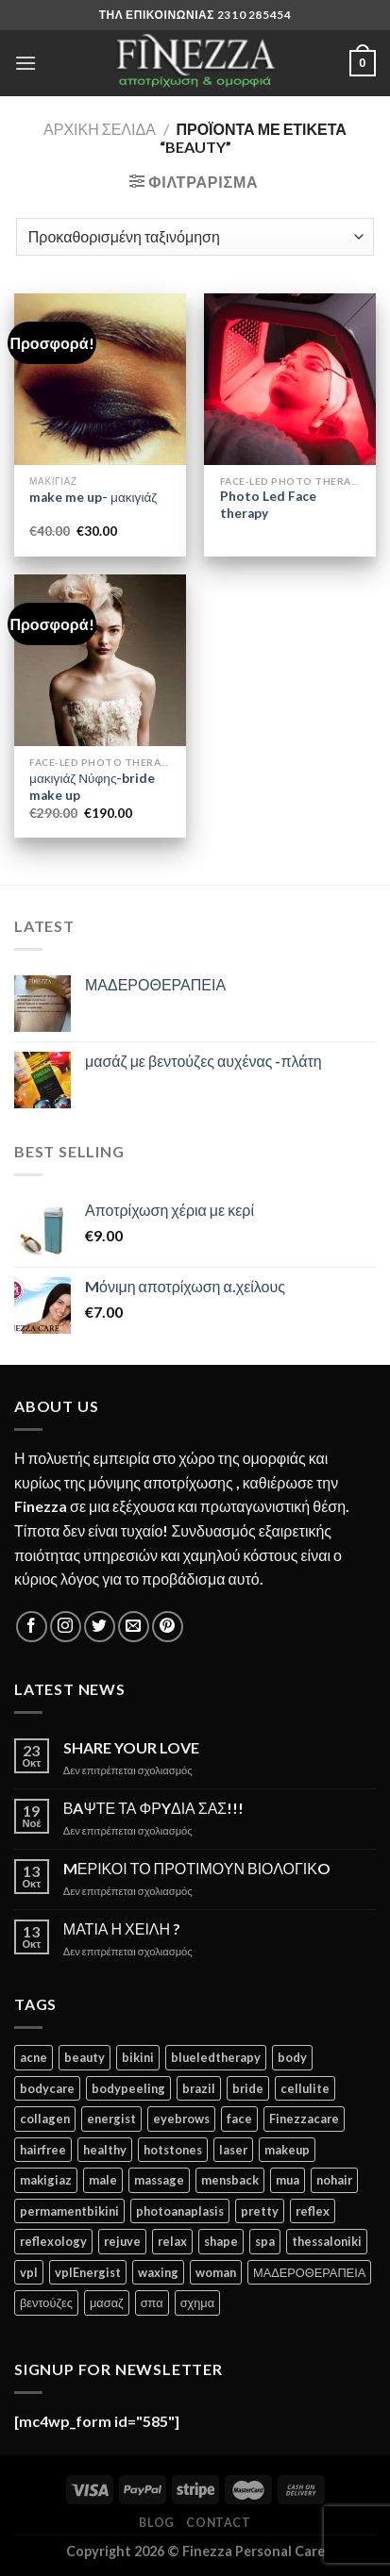 This screenshot has width=390, height=2576. I want to click on massage [massage (1 προϊόν)], so click(159, 2179).